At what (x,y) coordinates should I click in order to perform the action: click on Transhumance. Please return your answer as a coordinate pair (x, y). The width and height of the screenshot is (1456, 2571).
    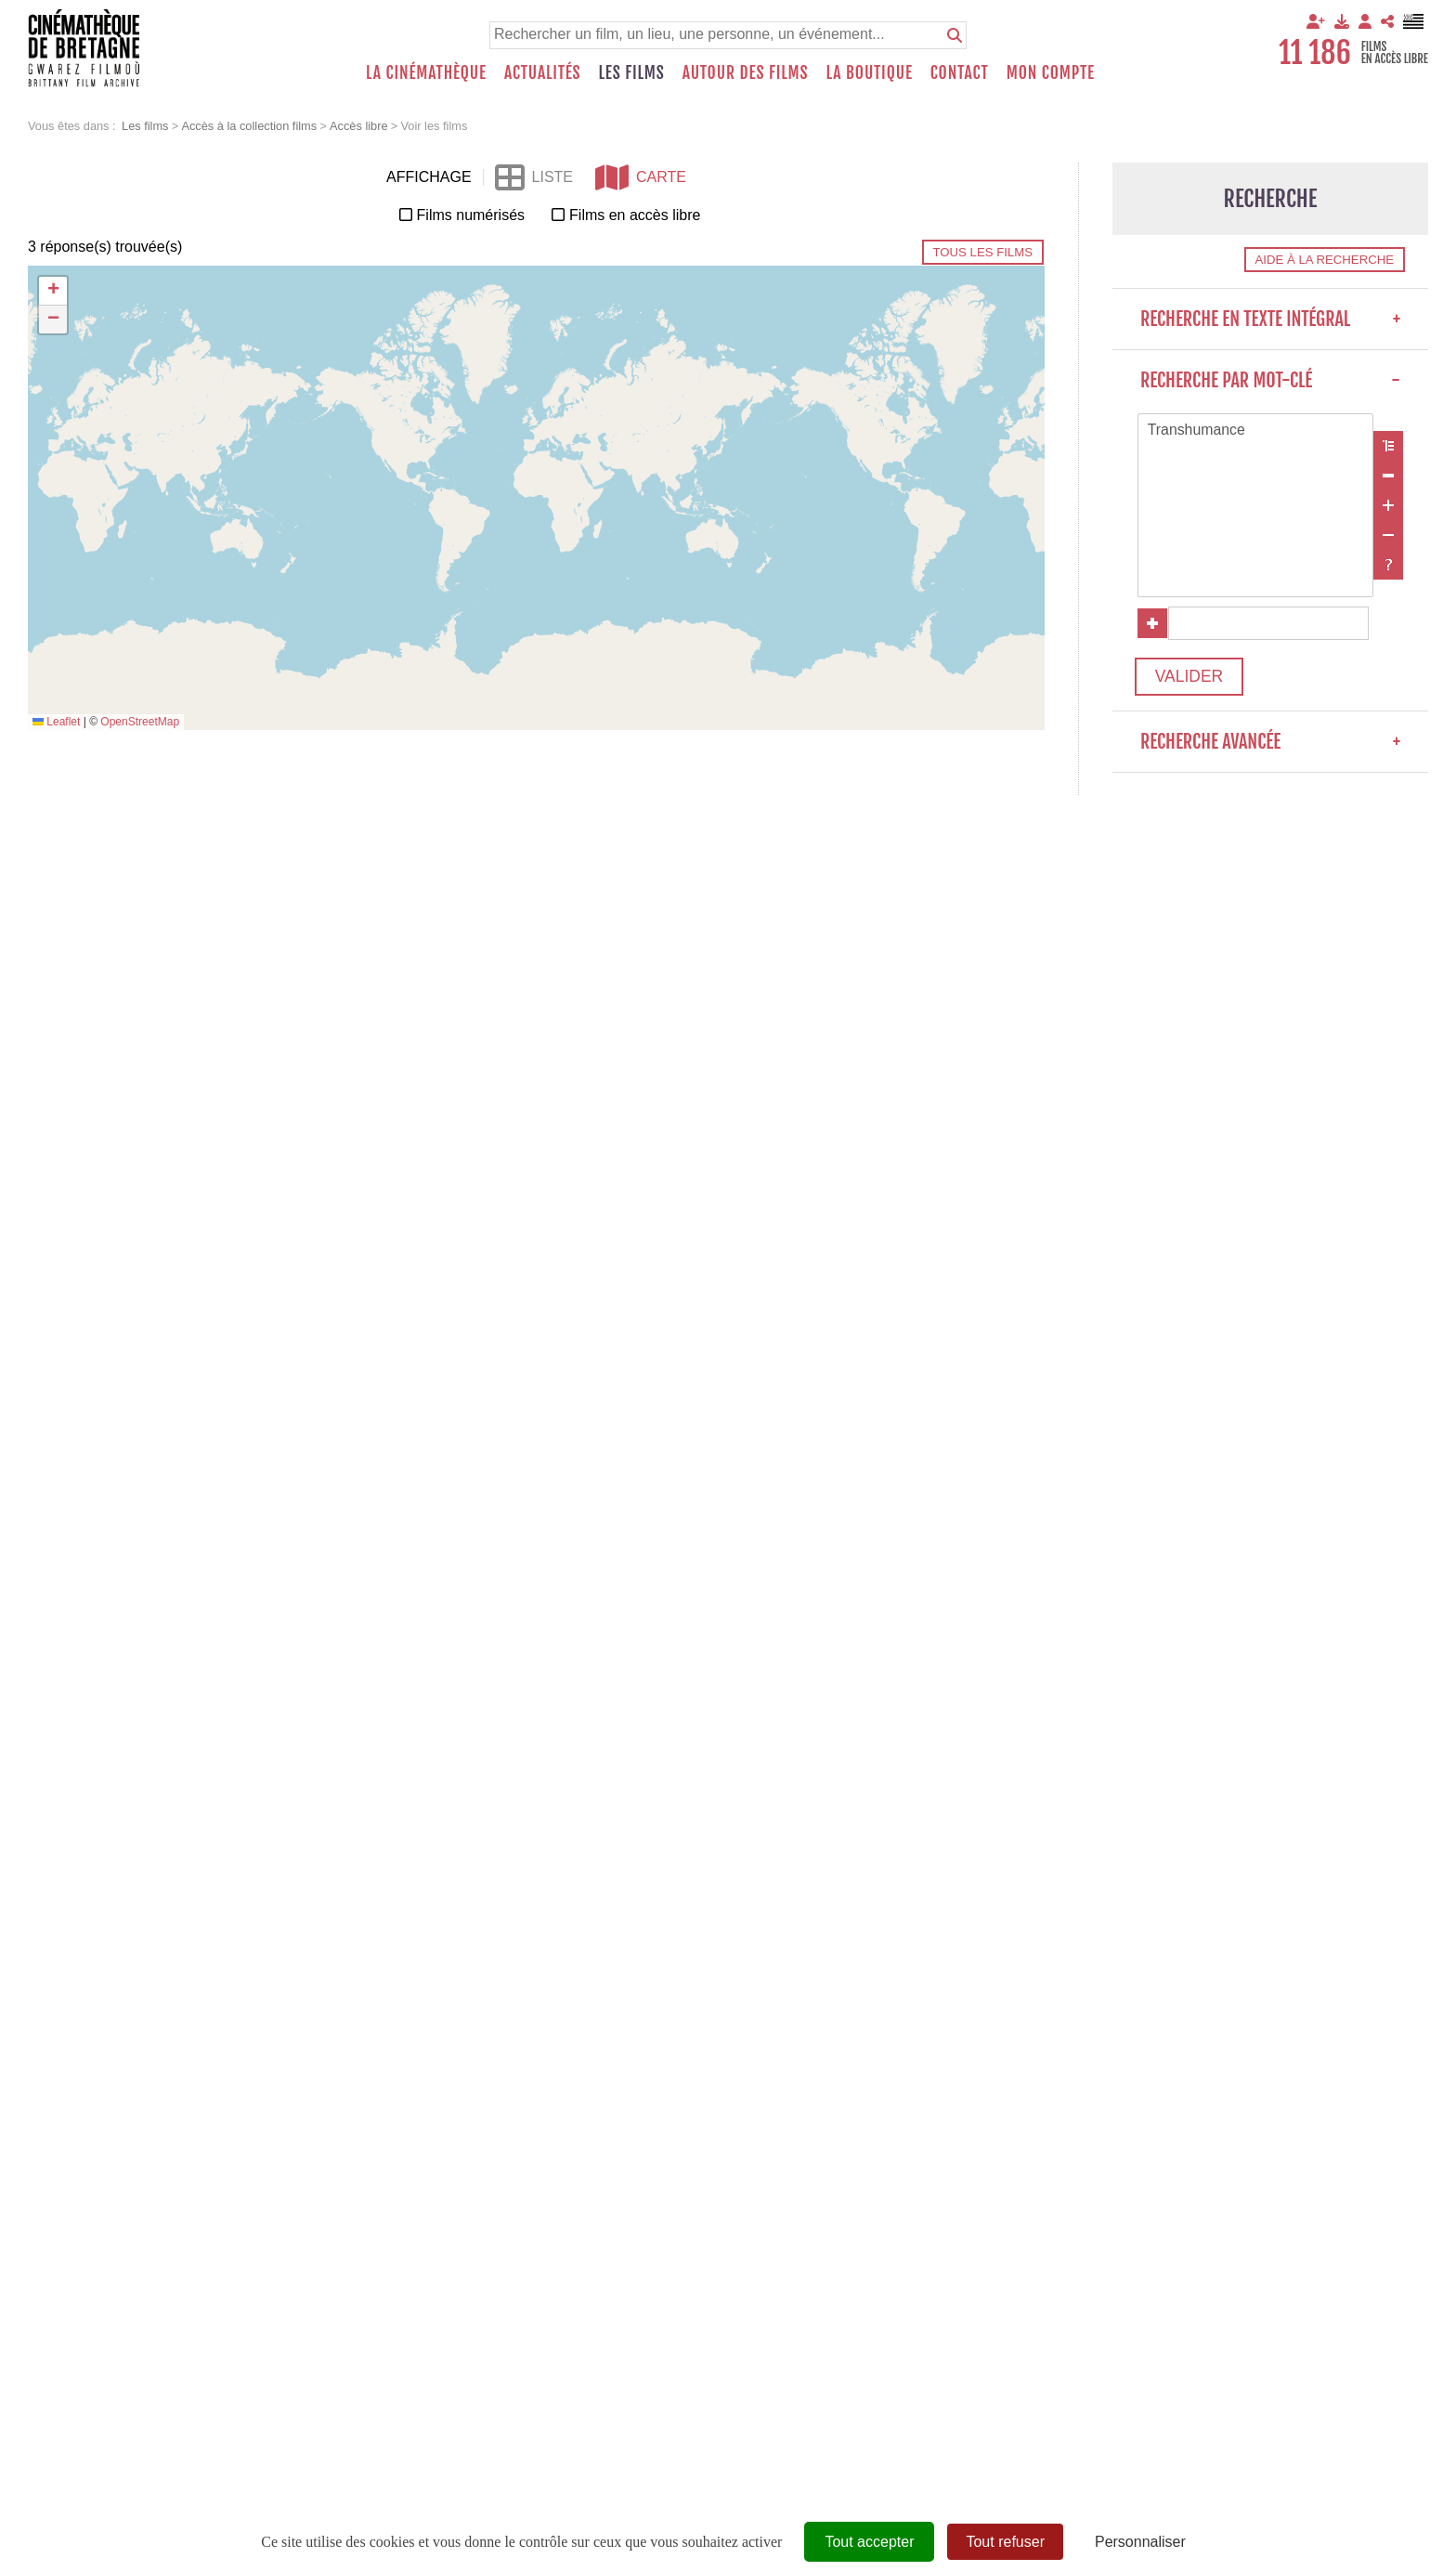
    Looking at the image, I should click on (1255, 431).